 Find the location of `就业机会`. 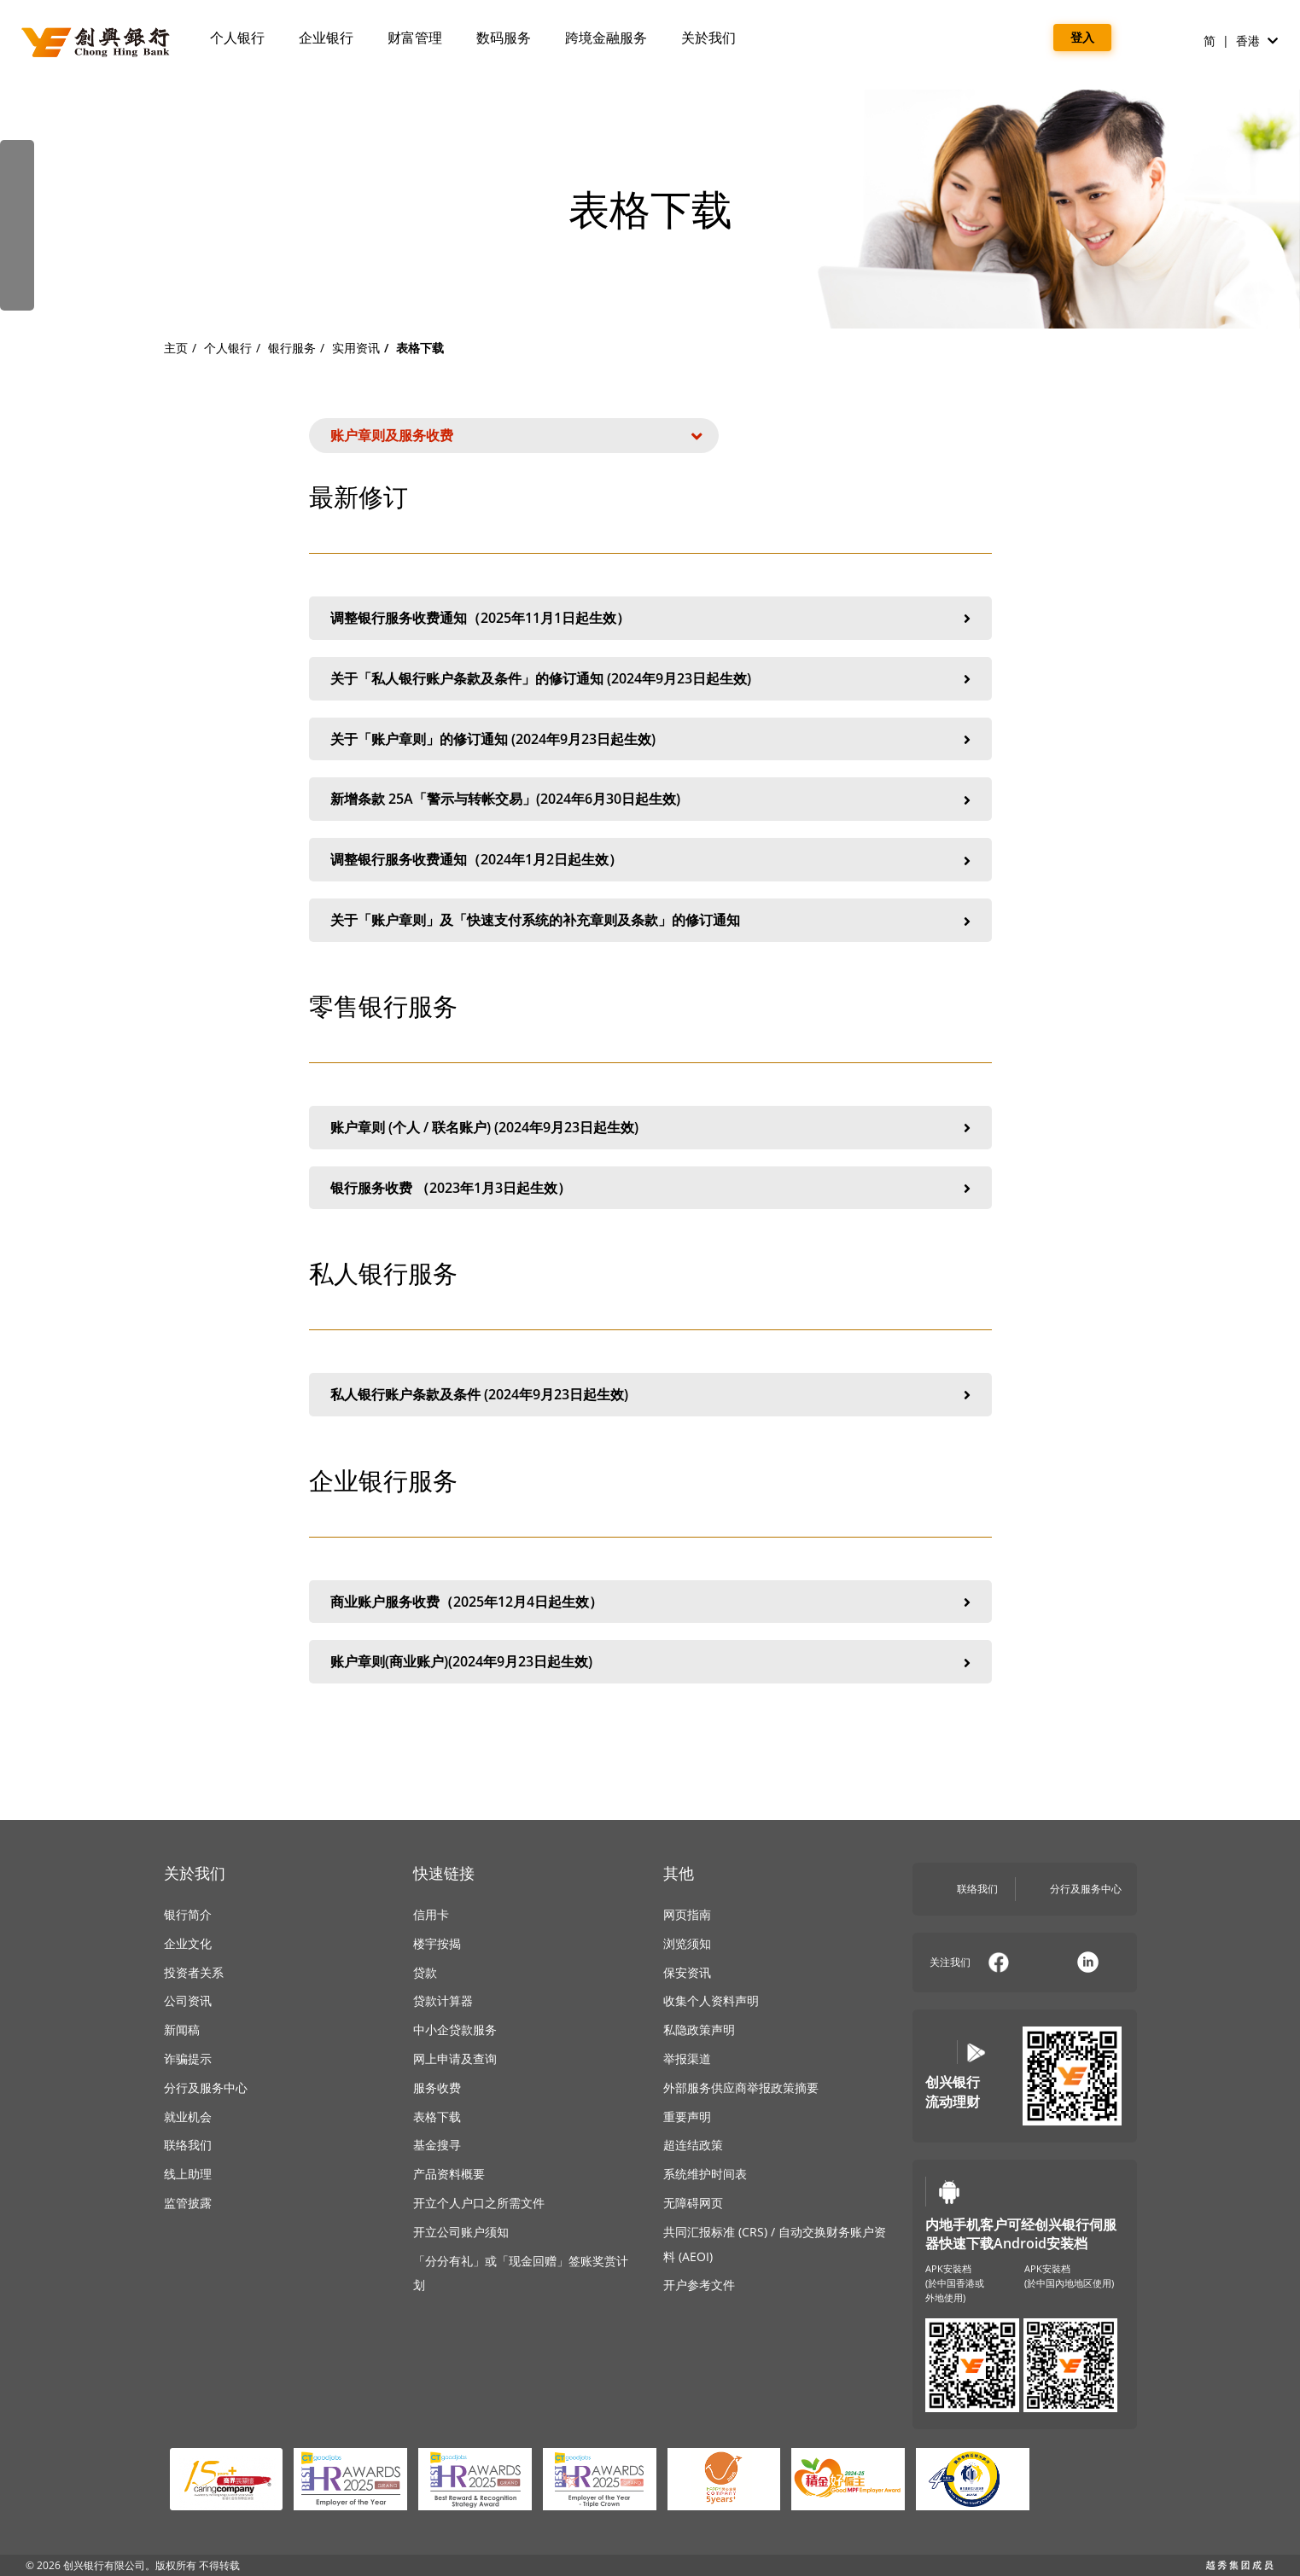

就业机会 is located at coordinates (188, 2116).